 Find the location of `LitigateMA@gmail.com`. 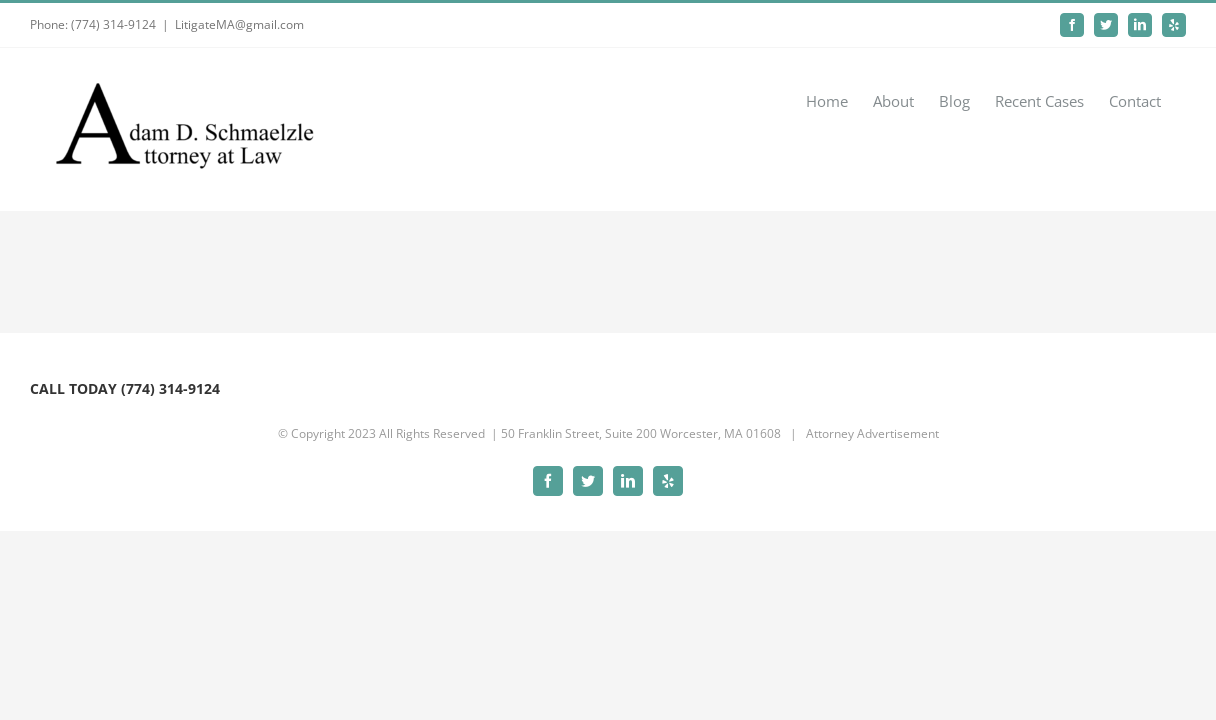

LitigateMA@gmail.com is located at coordinates (239, 24).